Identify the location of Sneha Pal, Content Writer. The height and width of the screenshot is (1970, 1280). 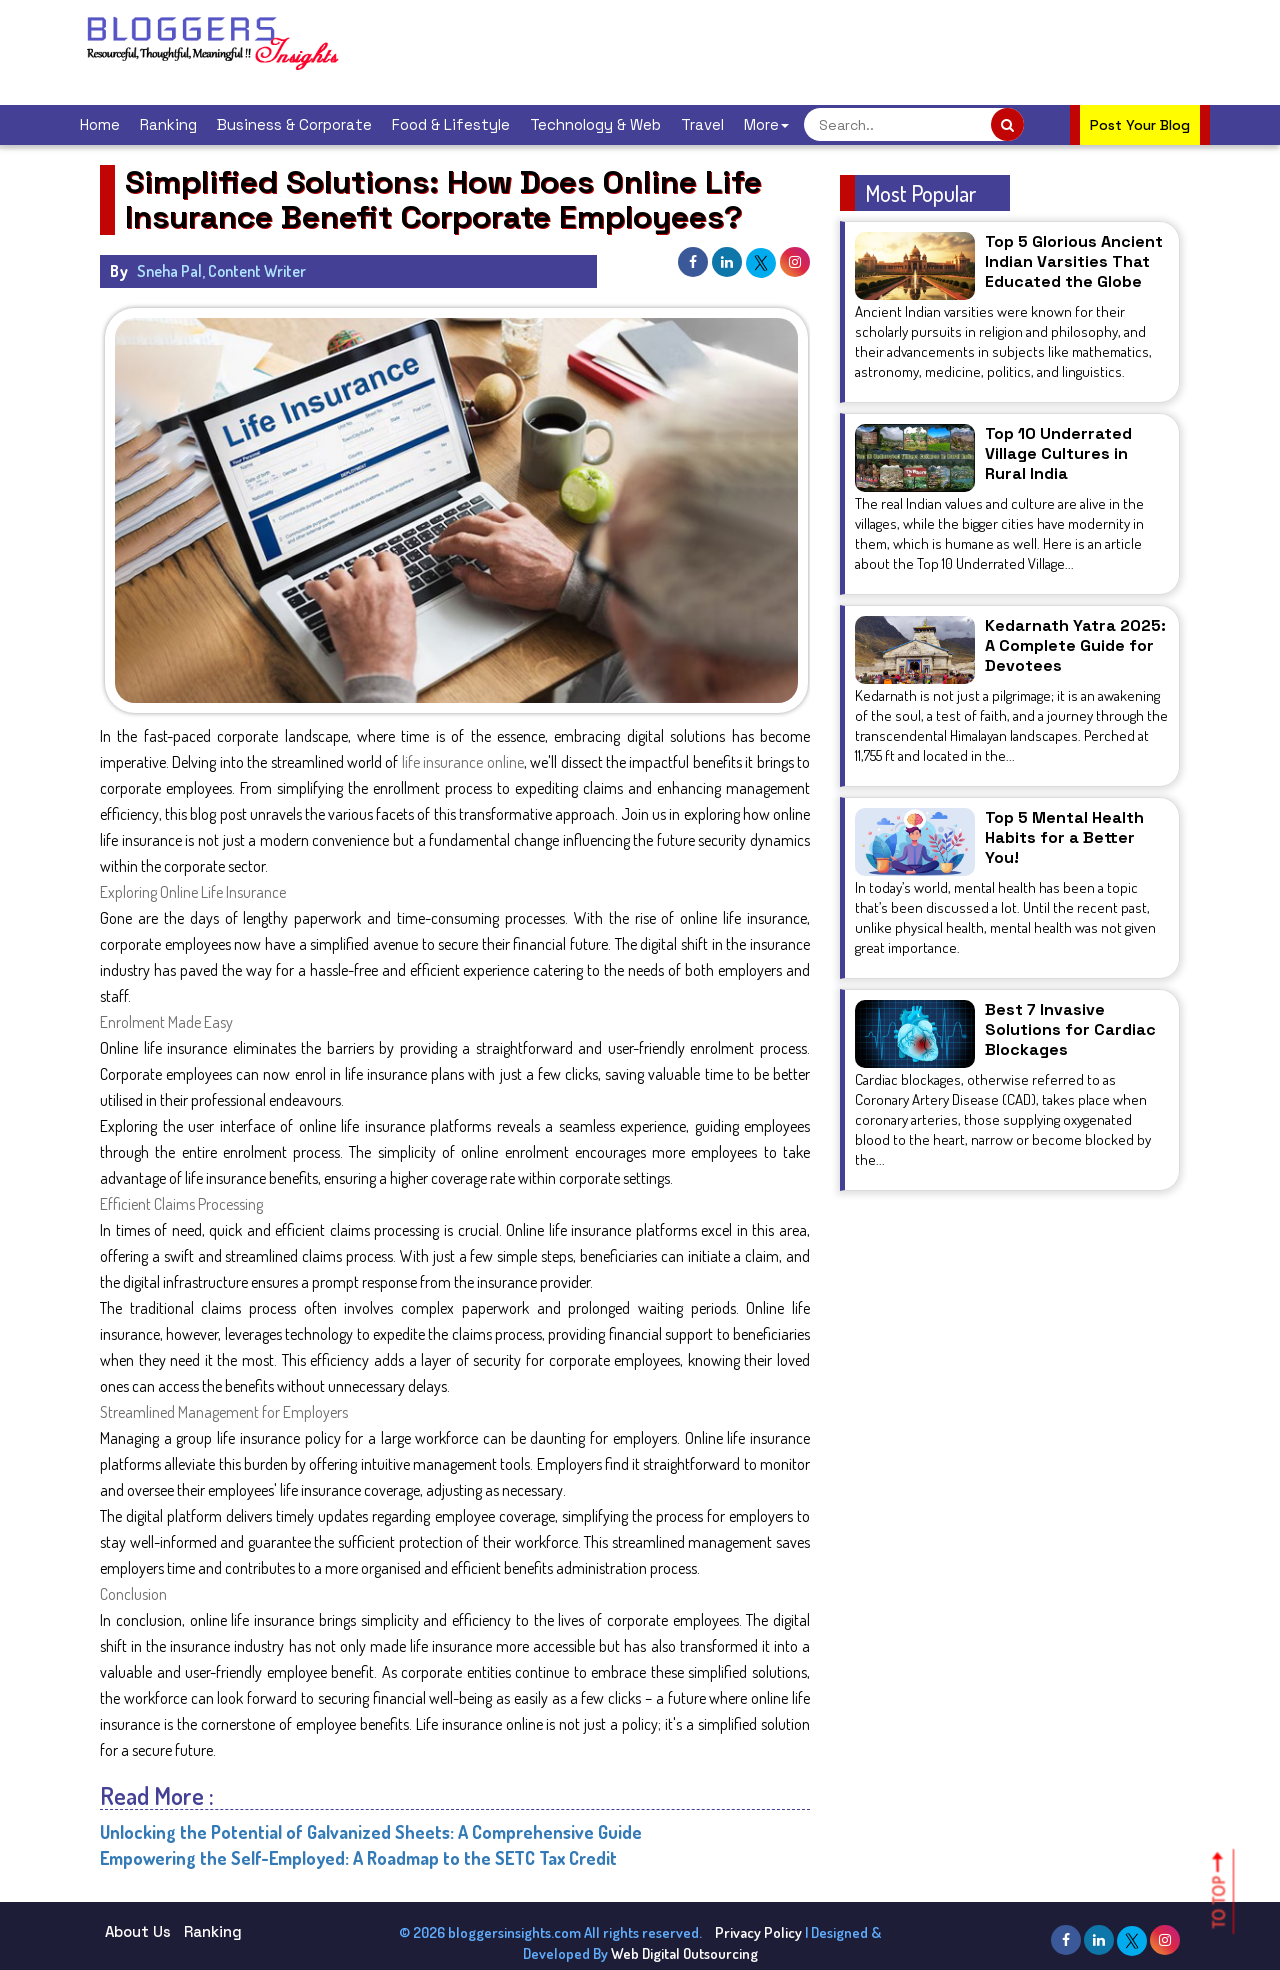
(221, 271).